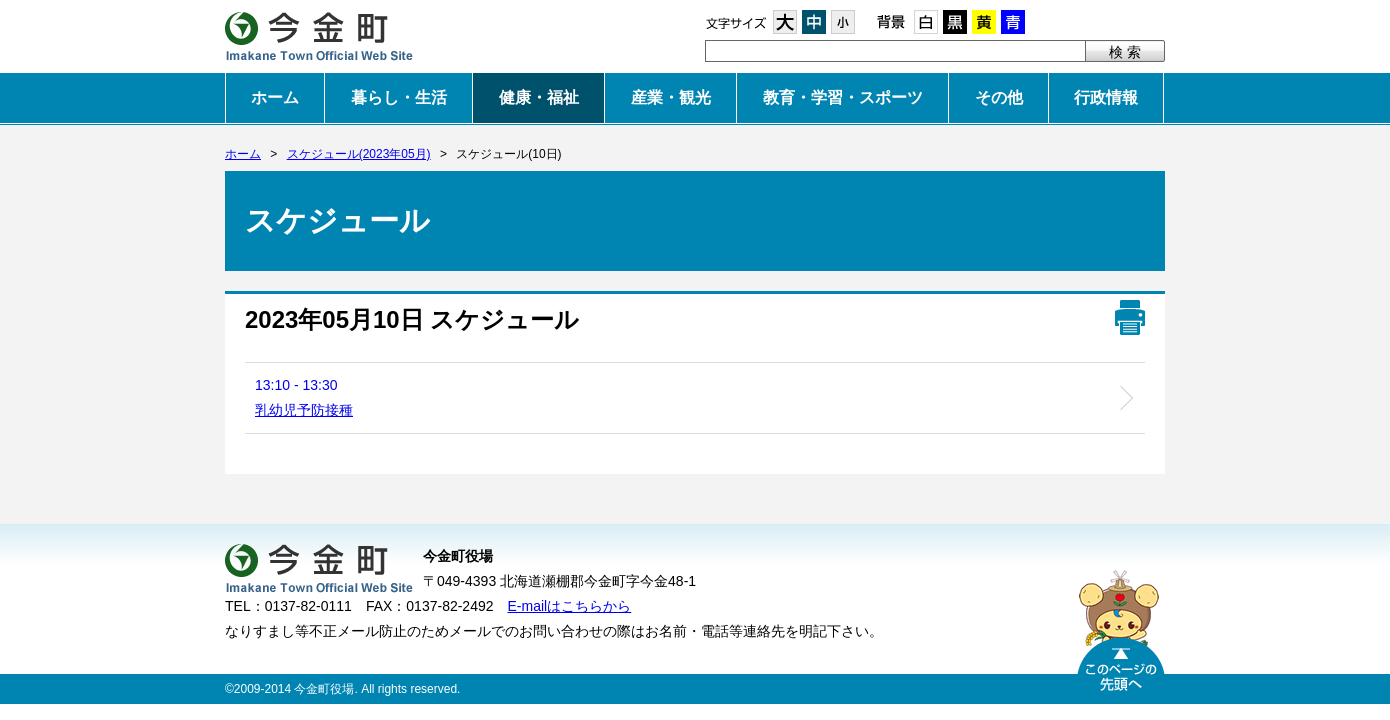 The height and width of the screenshot is (720, 1390). What do you see at coordinates (275, 97) in the screenshot?
I see `ホーム` at bounding box center [275, 97].